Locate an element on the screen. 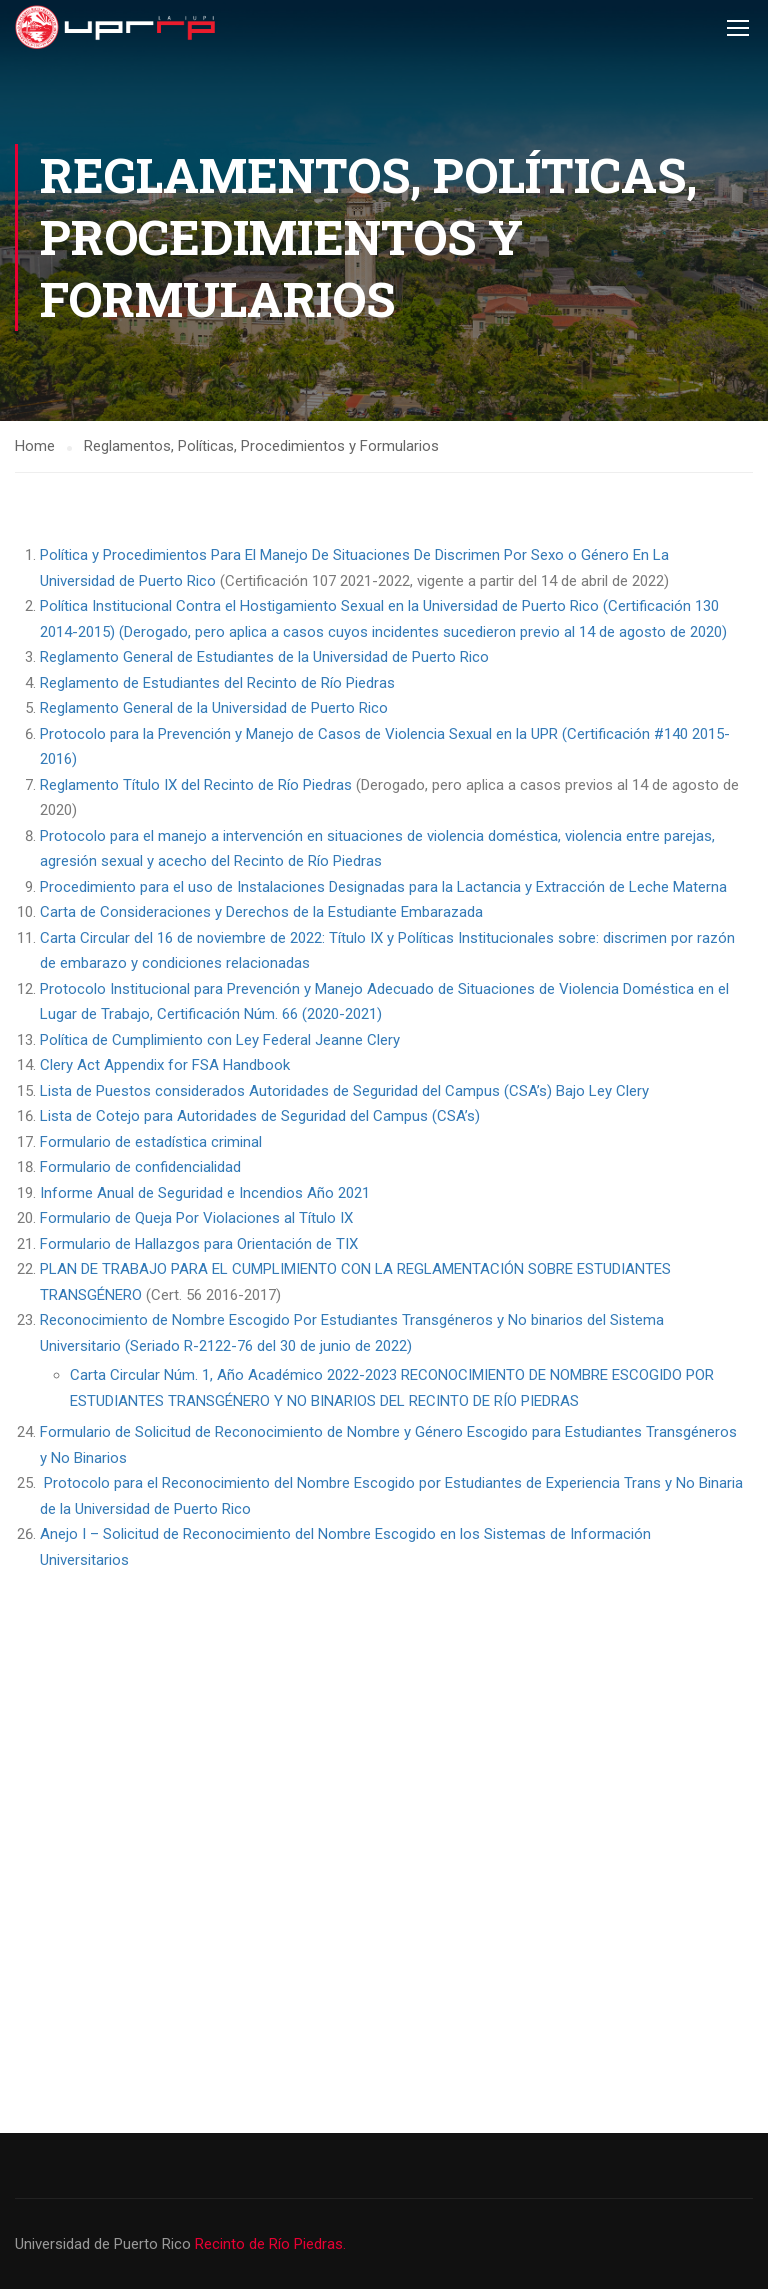 This screenshot has height=2289, width=768. Recinto de Río Piedras. is located at coordinates (270, 2244).